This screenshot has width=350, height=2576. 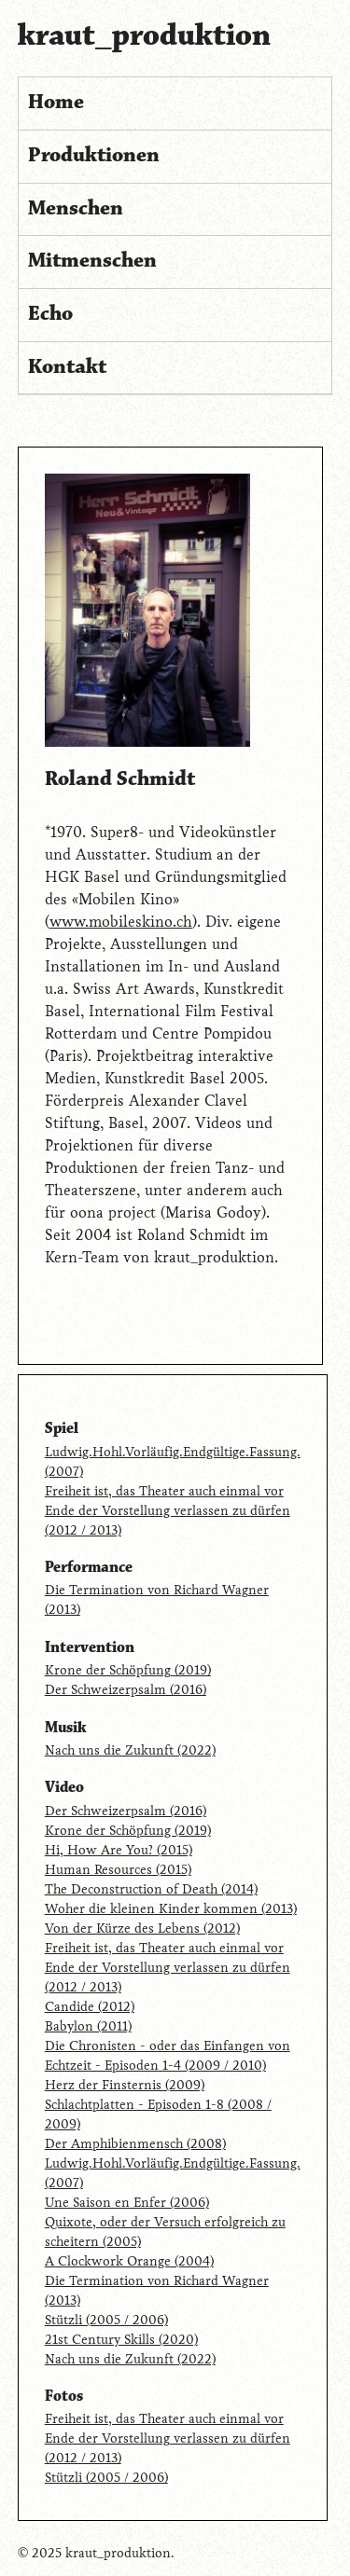 What do you see at coordinates (118, 1850) in the screenshot?
I see `Hi, How Are You? (2015)` at bounding box center [118, 1850].